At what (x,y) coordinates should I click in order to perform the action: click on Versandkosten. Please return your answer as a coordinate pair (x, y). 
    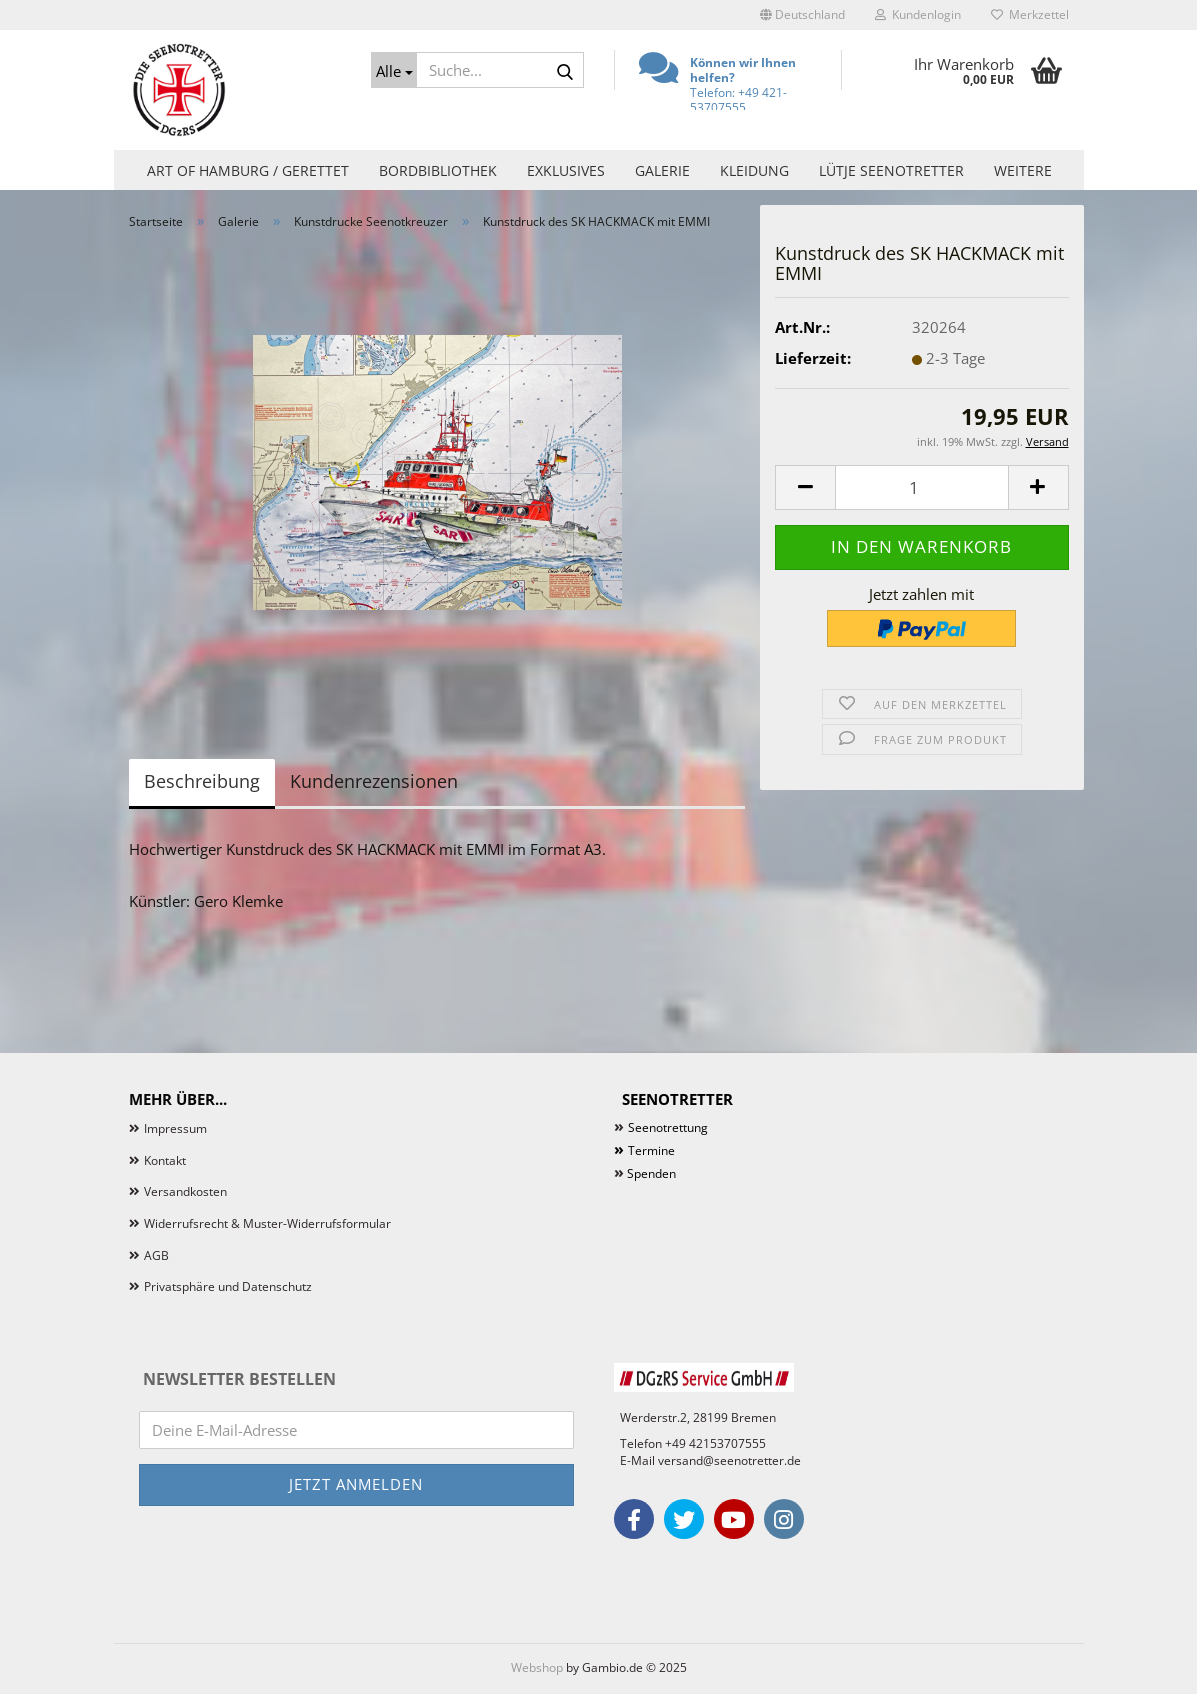
    Looking at the image, I should click on (185, 1191).